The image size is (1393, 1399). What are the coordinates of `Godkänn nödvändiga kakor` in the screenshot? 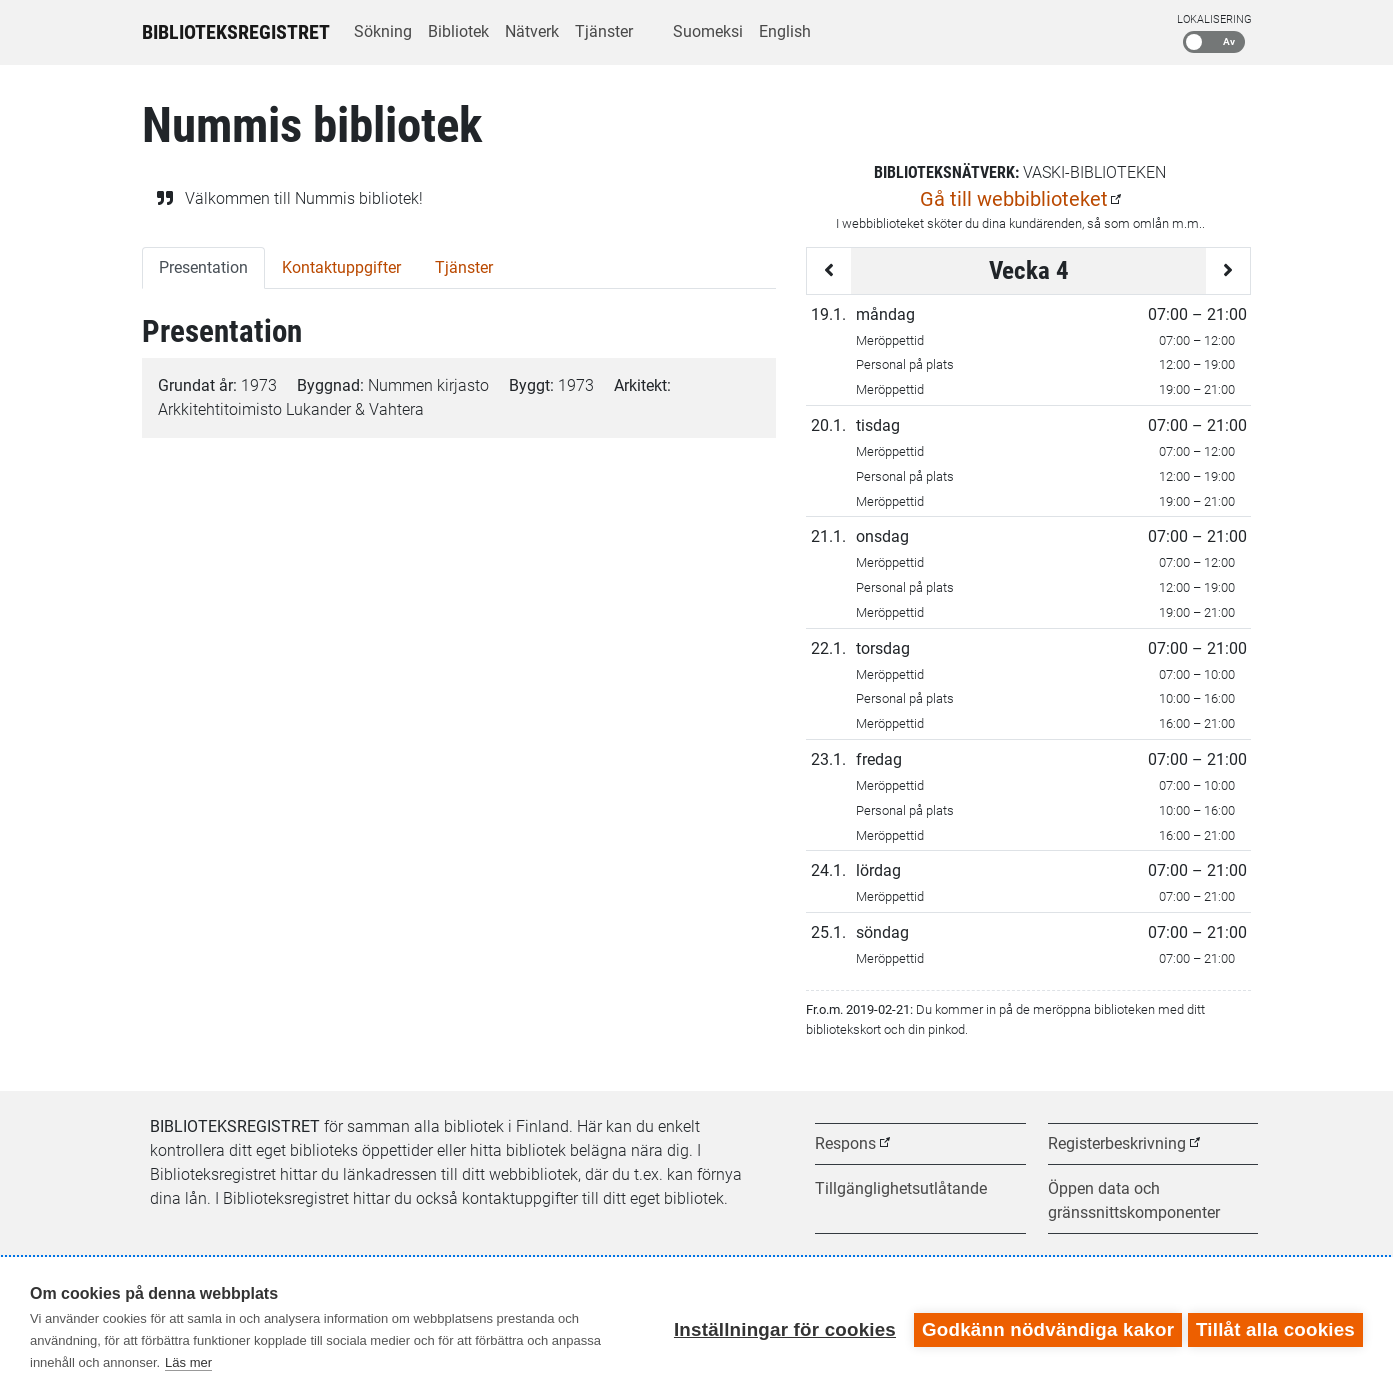 It's located at (1044, 1327).